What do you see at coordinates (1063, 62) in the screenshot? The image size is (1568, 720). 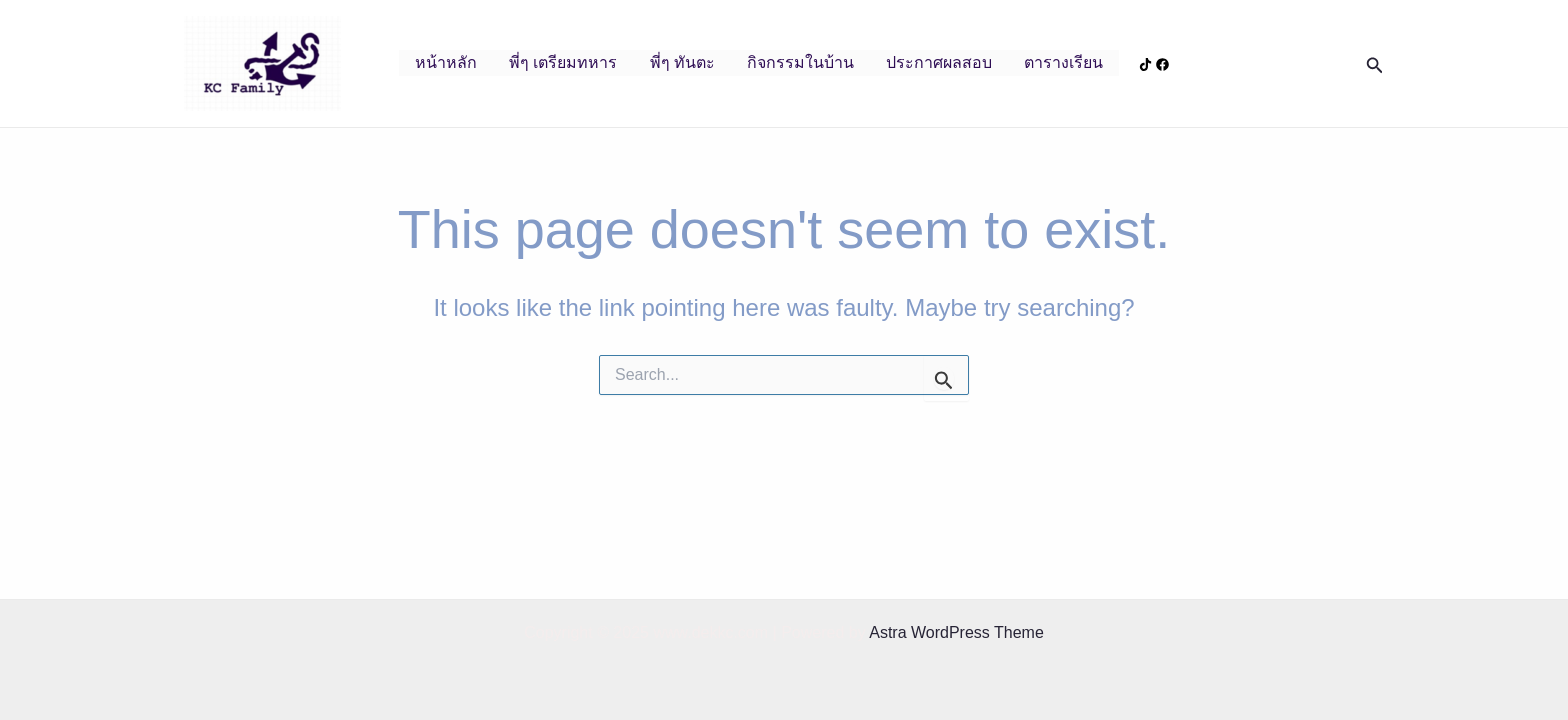 I see `ตารางเรียน` at bounding box center [1063, 62].